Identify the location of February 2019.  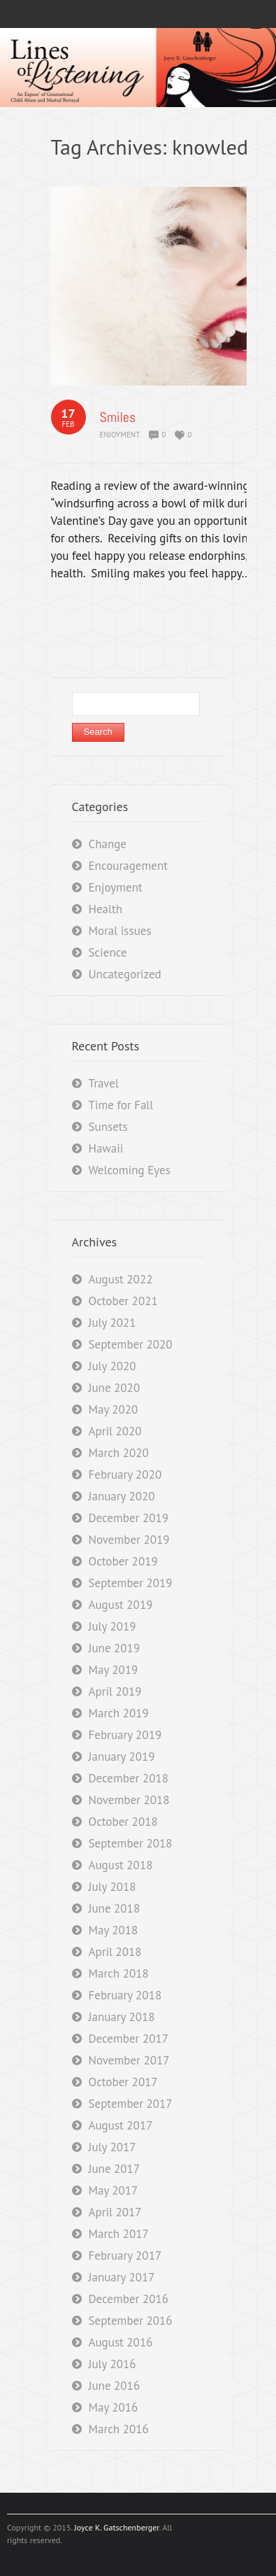
(125, 1735).